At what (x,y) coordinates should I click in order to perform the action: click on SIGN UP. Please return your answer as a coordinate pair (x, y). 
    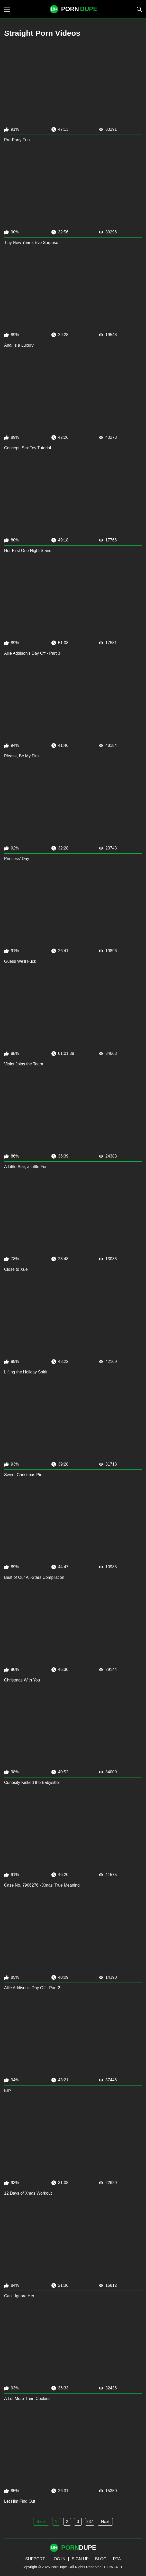
    Looking at the image, I should click on (80, 2559).